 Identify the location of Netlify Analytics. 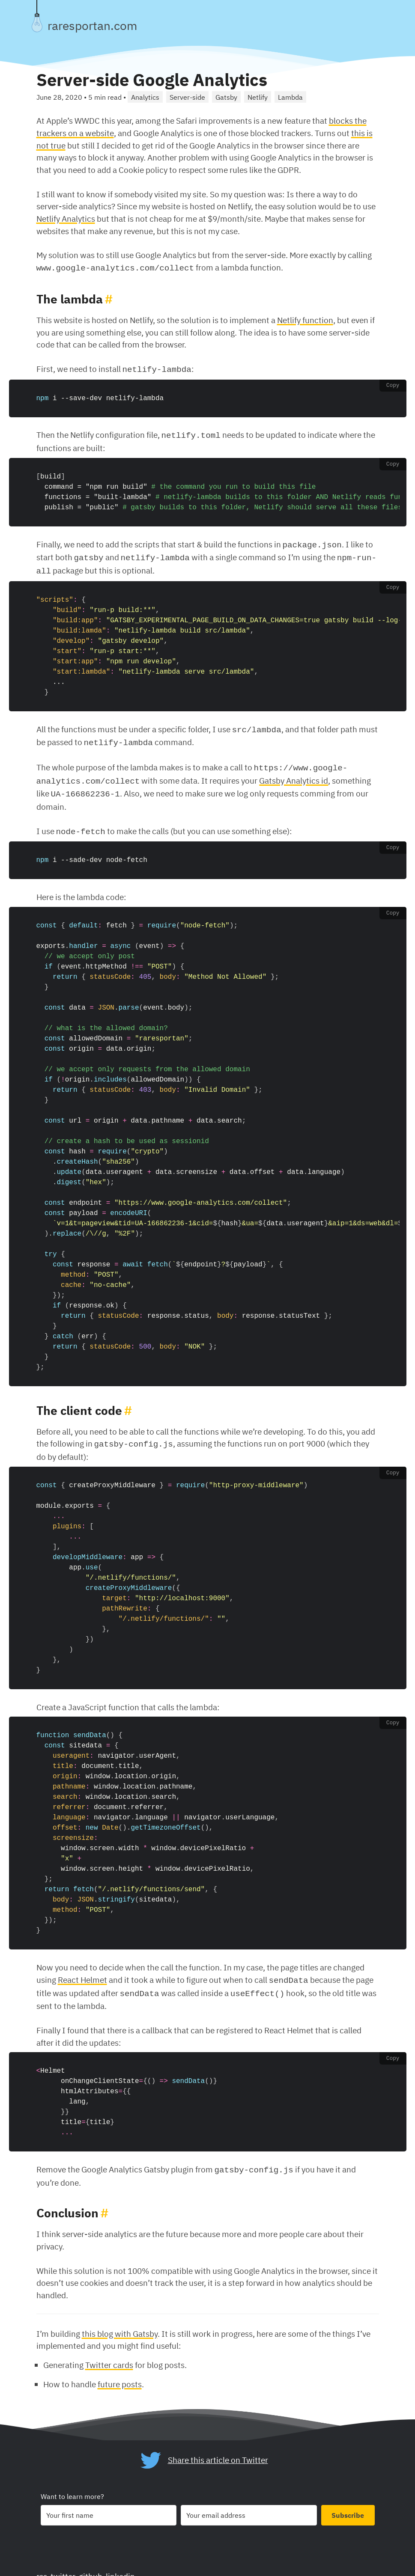
(65, 218).